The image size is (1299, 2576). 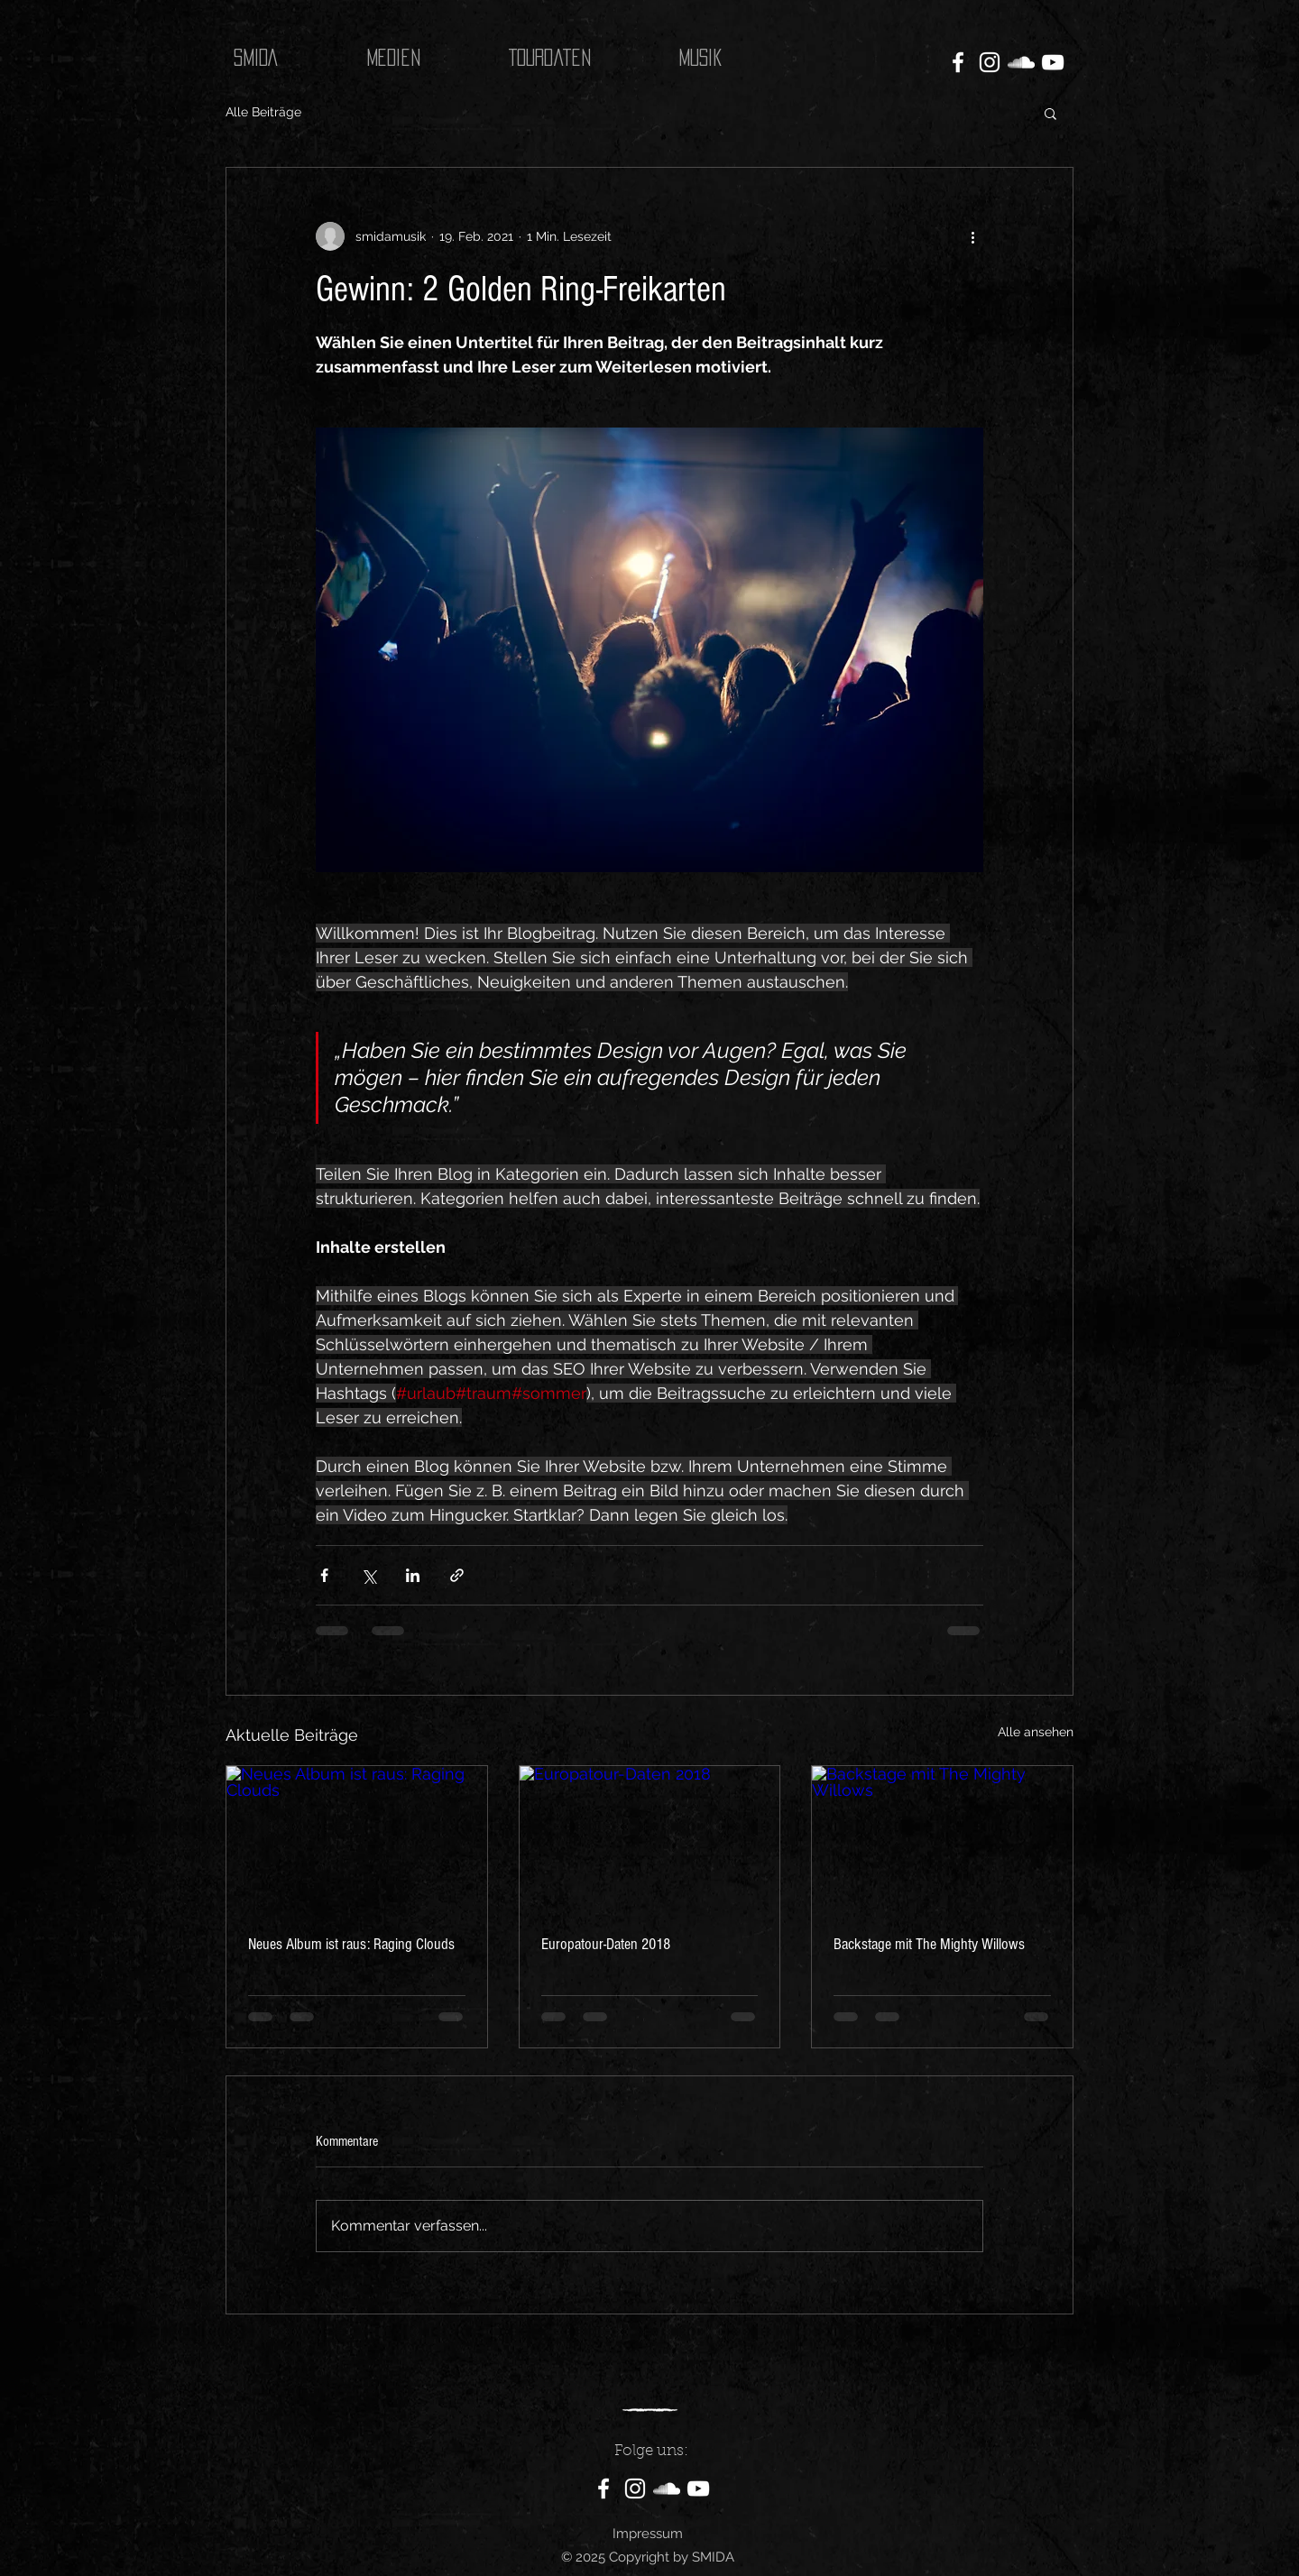 I want to click on Impressum, so click(x=648, y=2533).